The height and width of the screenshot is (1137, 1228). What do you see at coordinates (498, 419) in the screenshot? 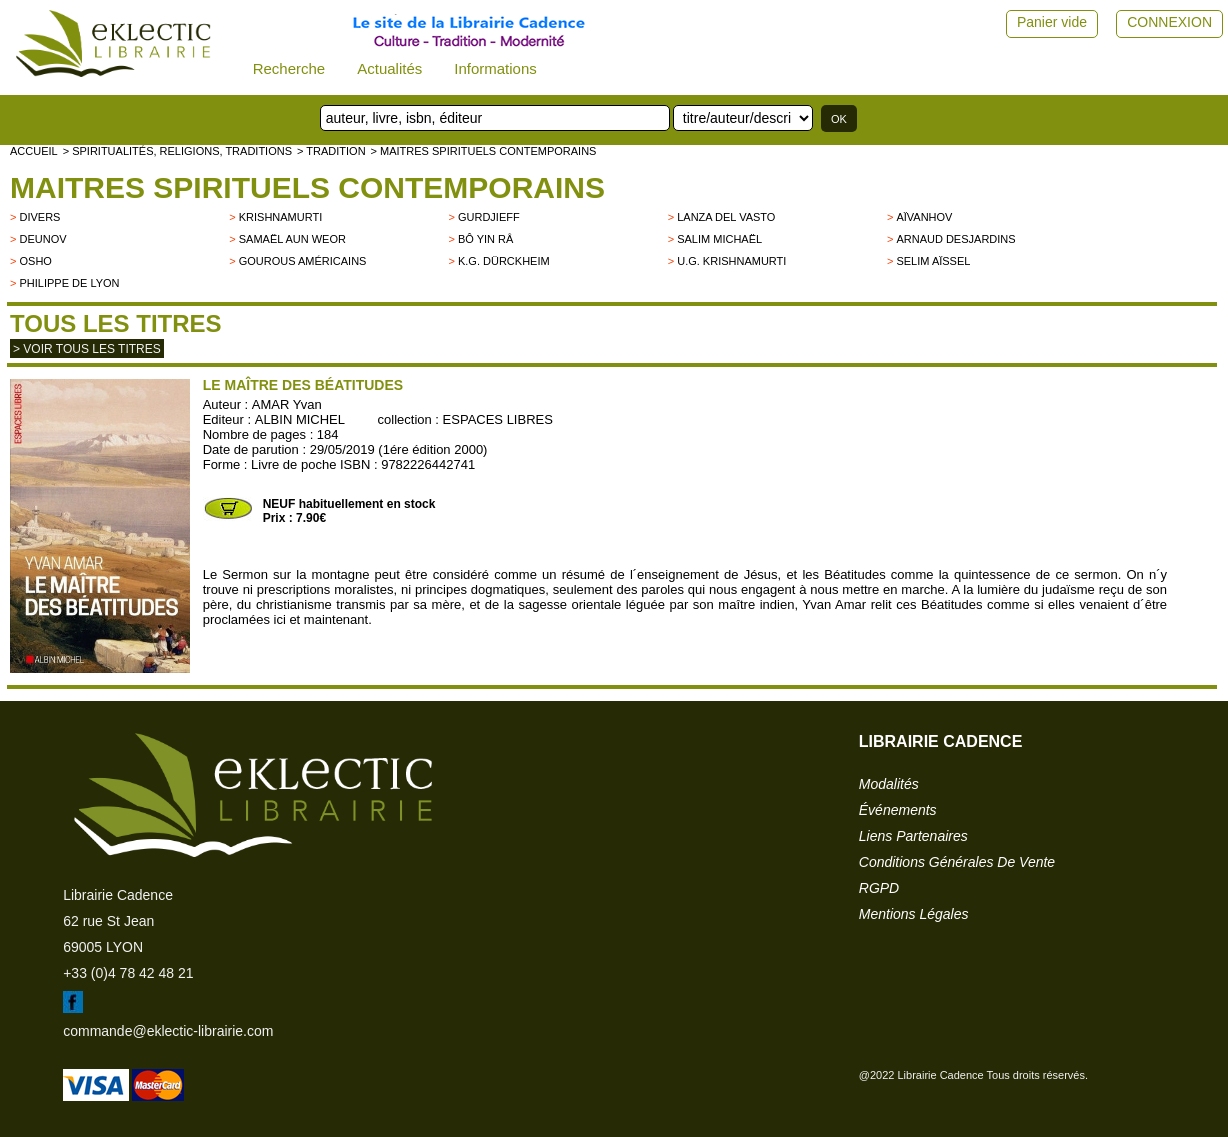
I see `ESPACES LIBRES` at bounding box center [498, 419].